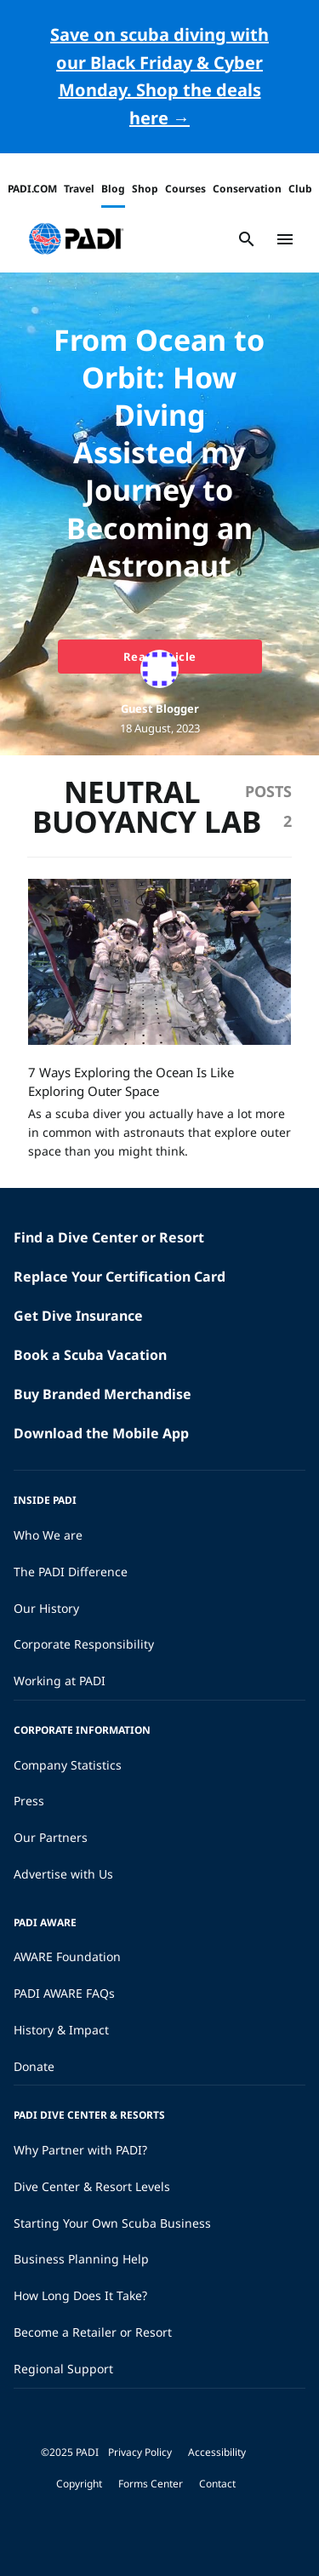 The width and height of the screenshot is (319, 2576). What do you see at coordinates (81, 2259) in the screenshot?
I see `Business Planning Help` at bounding box center [81, 2259].